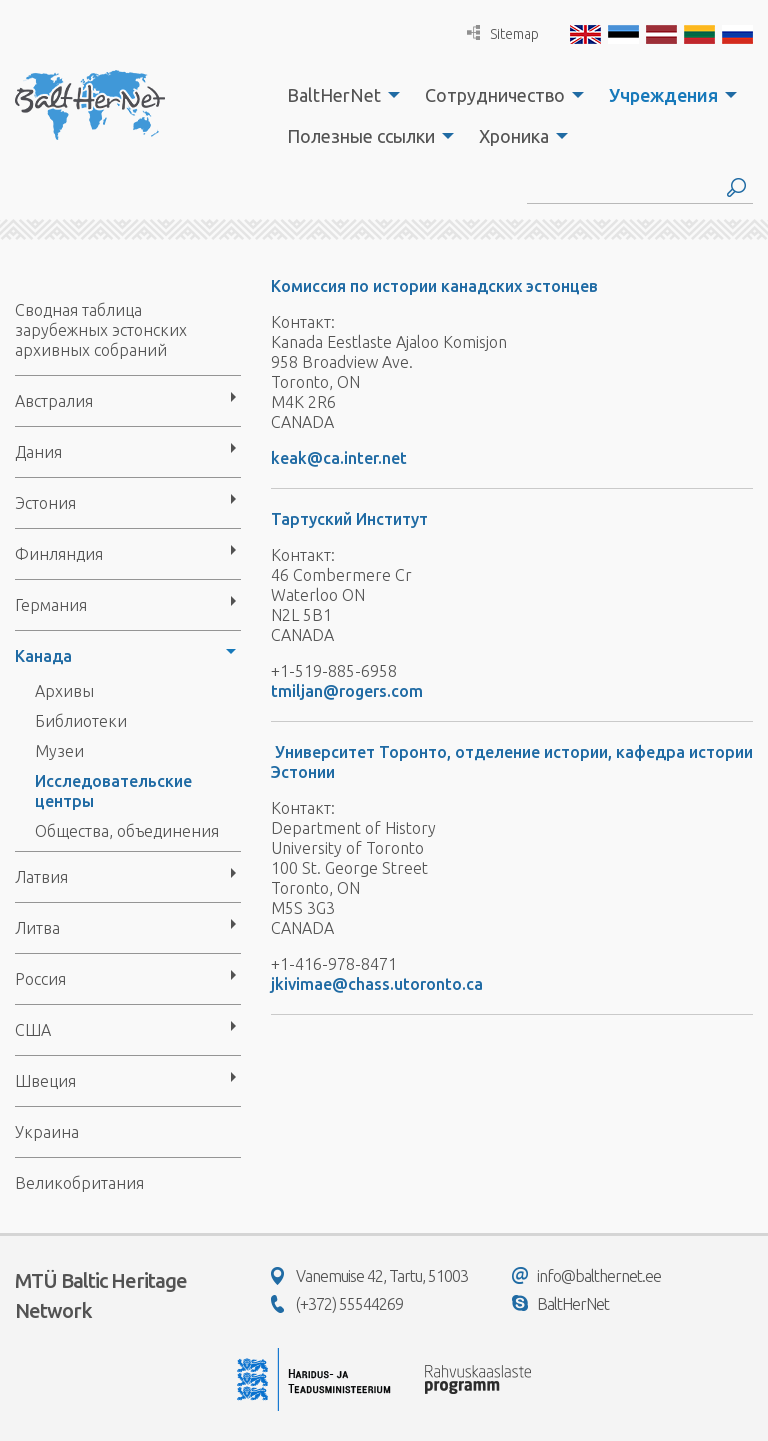 The width and height of the screenshot is (768, 1441). I want to click on Архивы, so click(64, 691).